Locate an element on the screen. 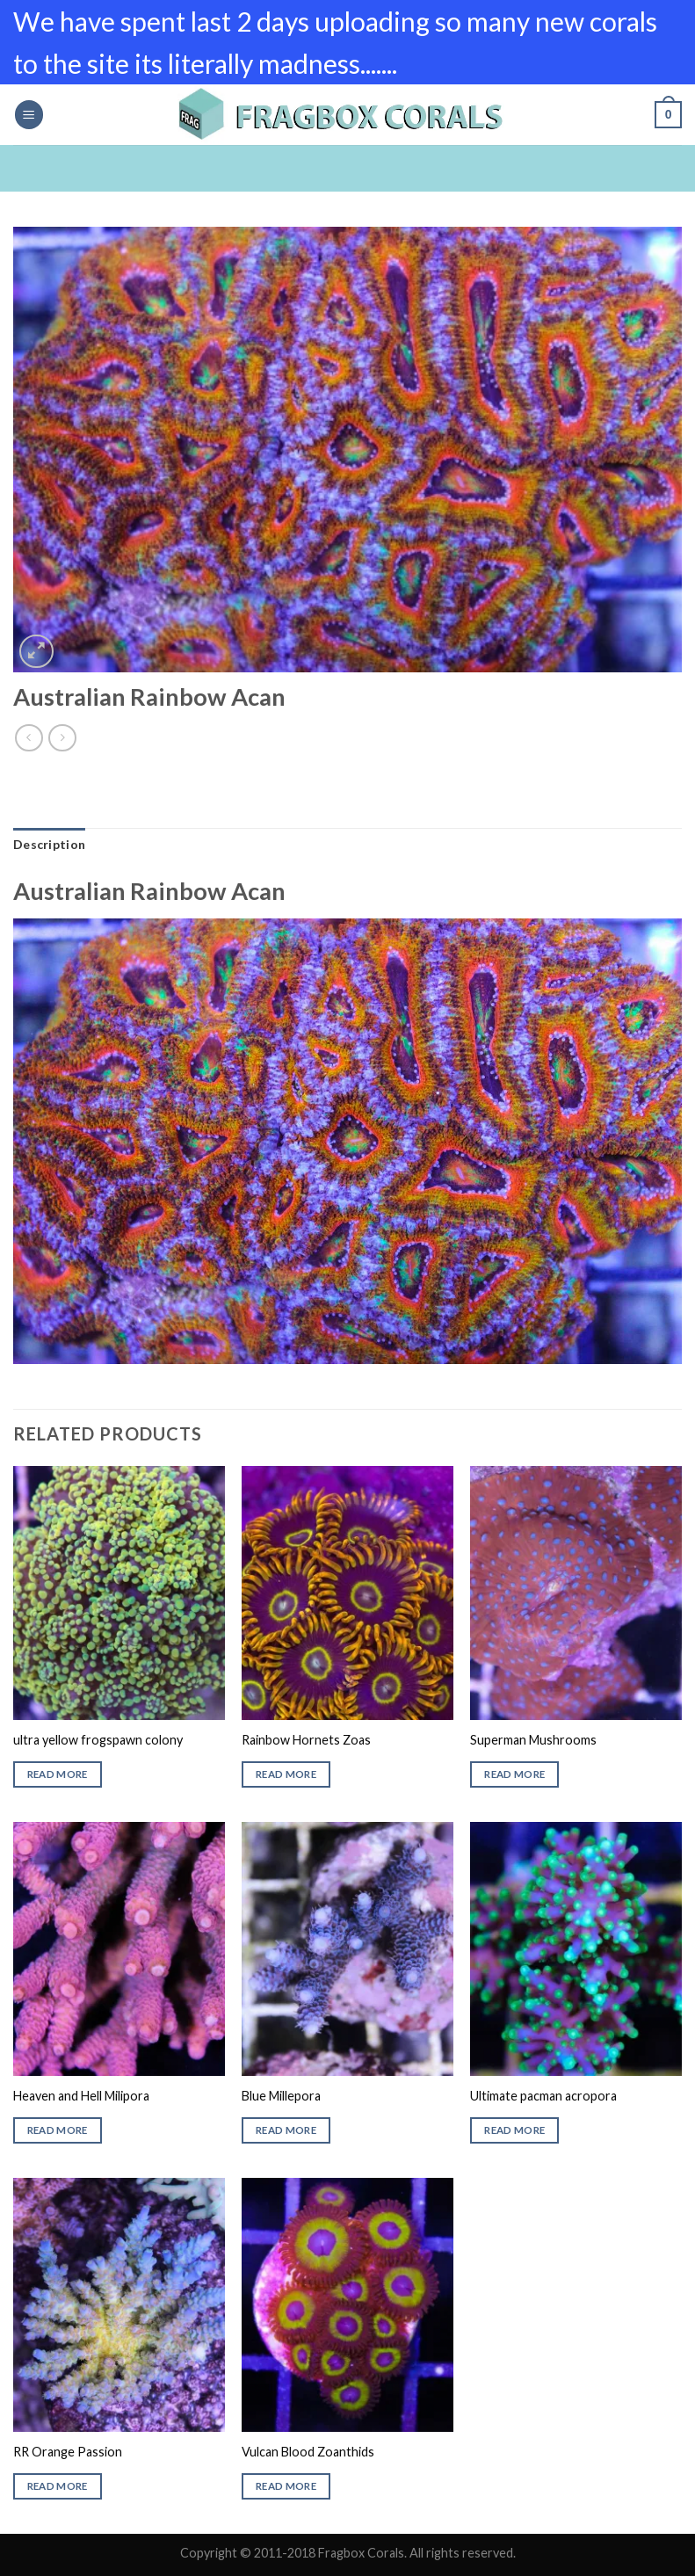 This screenshot has height=2576, width=695. [Superman Mushrooms] is located at coordinates (576, 1592).